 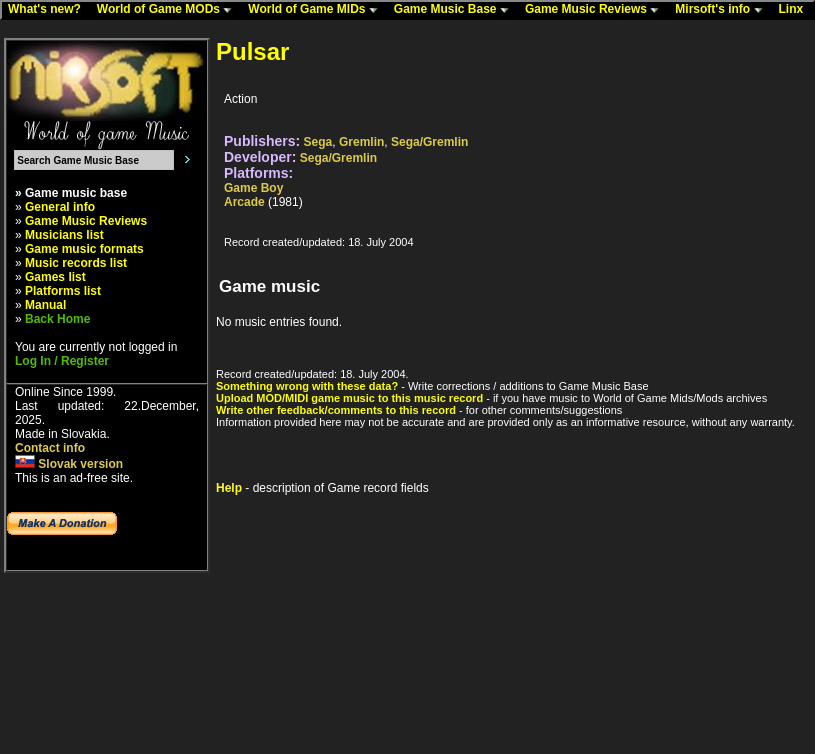 I want to click on Music records list, so click(x=76, y=263).